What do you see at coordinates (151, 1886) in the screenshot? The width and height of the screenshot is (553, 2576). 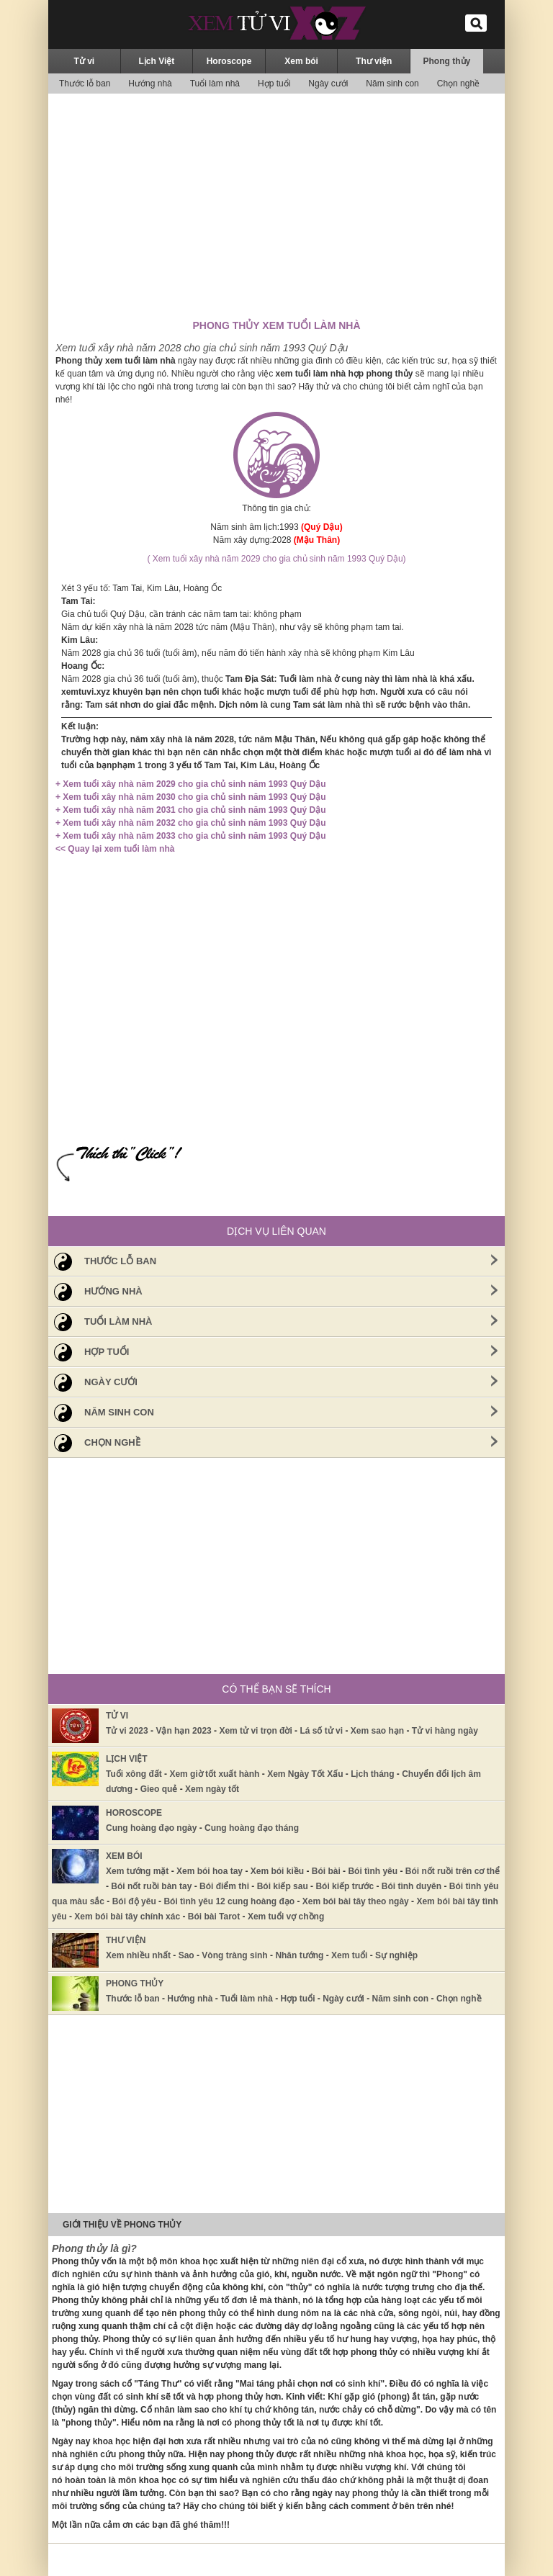 I see `Bói nốt ruồi bàn tay` at bounding box center [151, 1886].